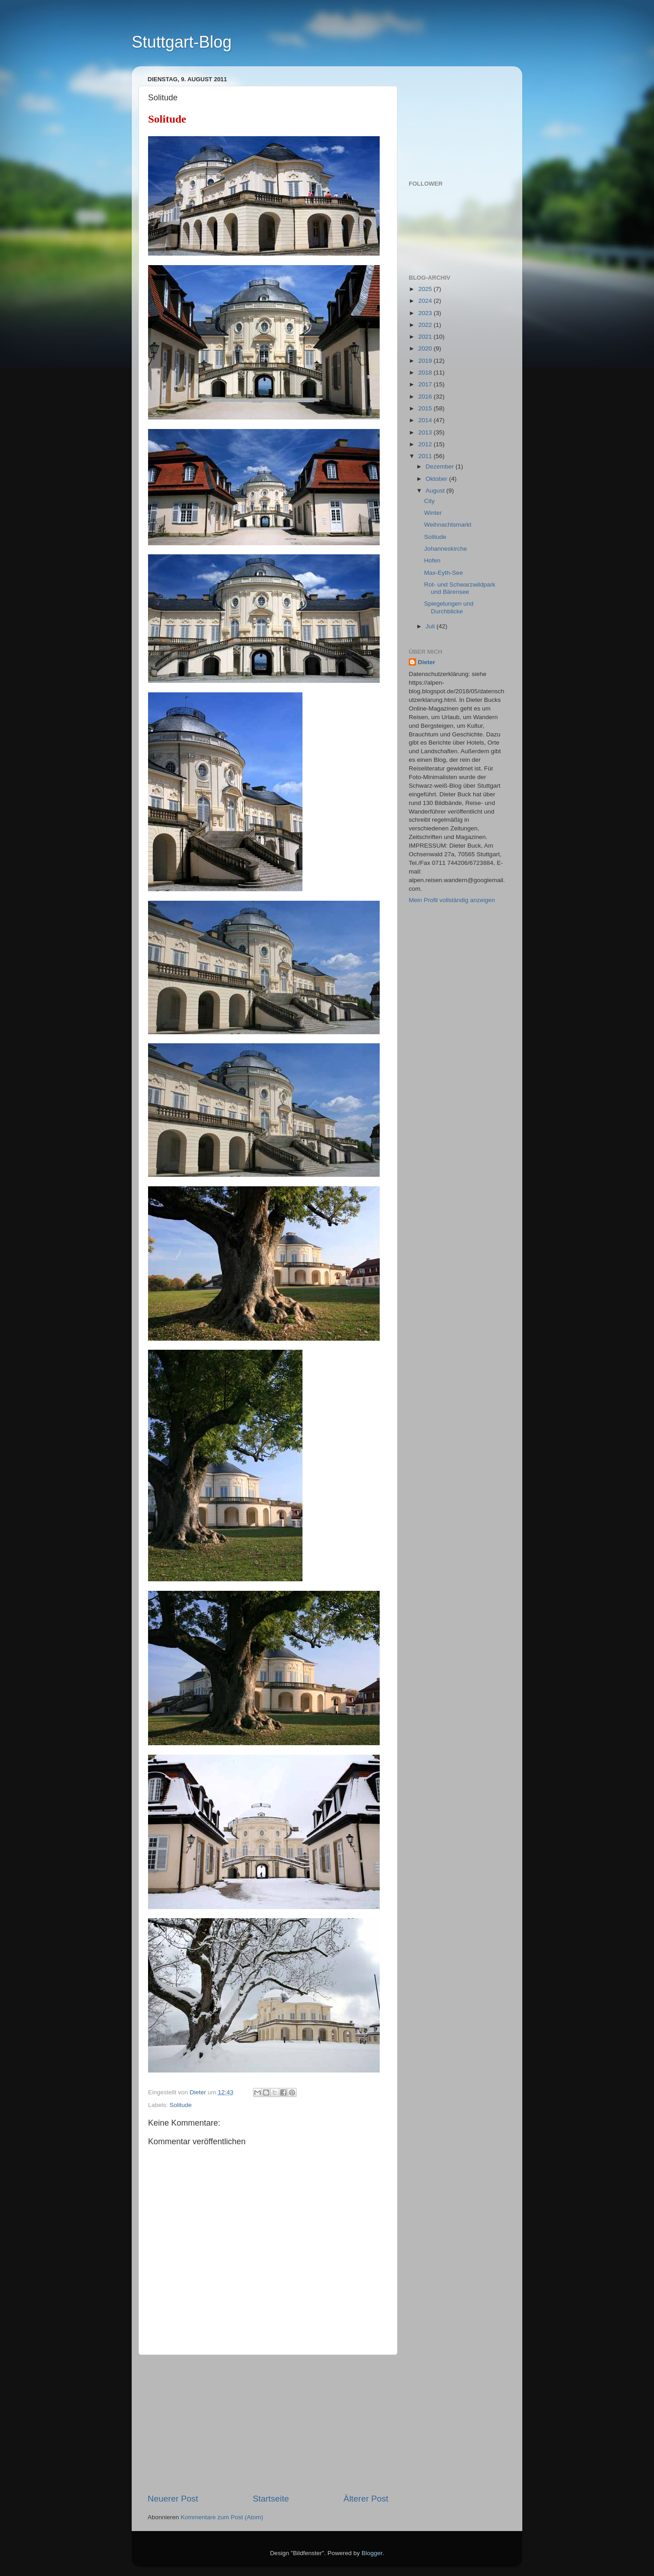  I want to click on 2018, so click(426, 372).